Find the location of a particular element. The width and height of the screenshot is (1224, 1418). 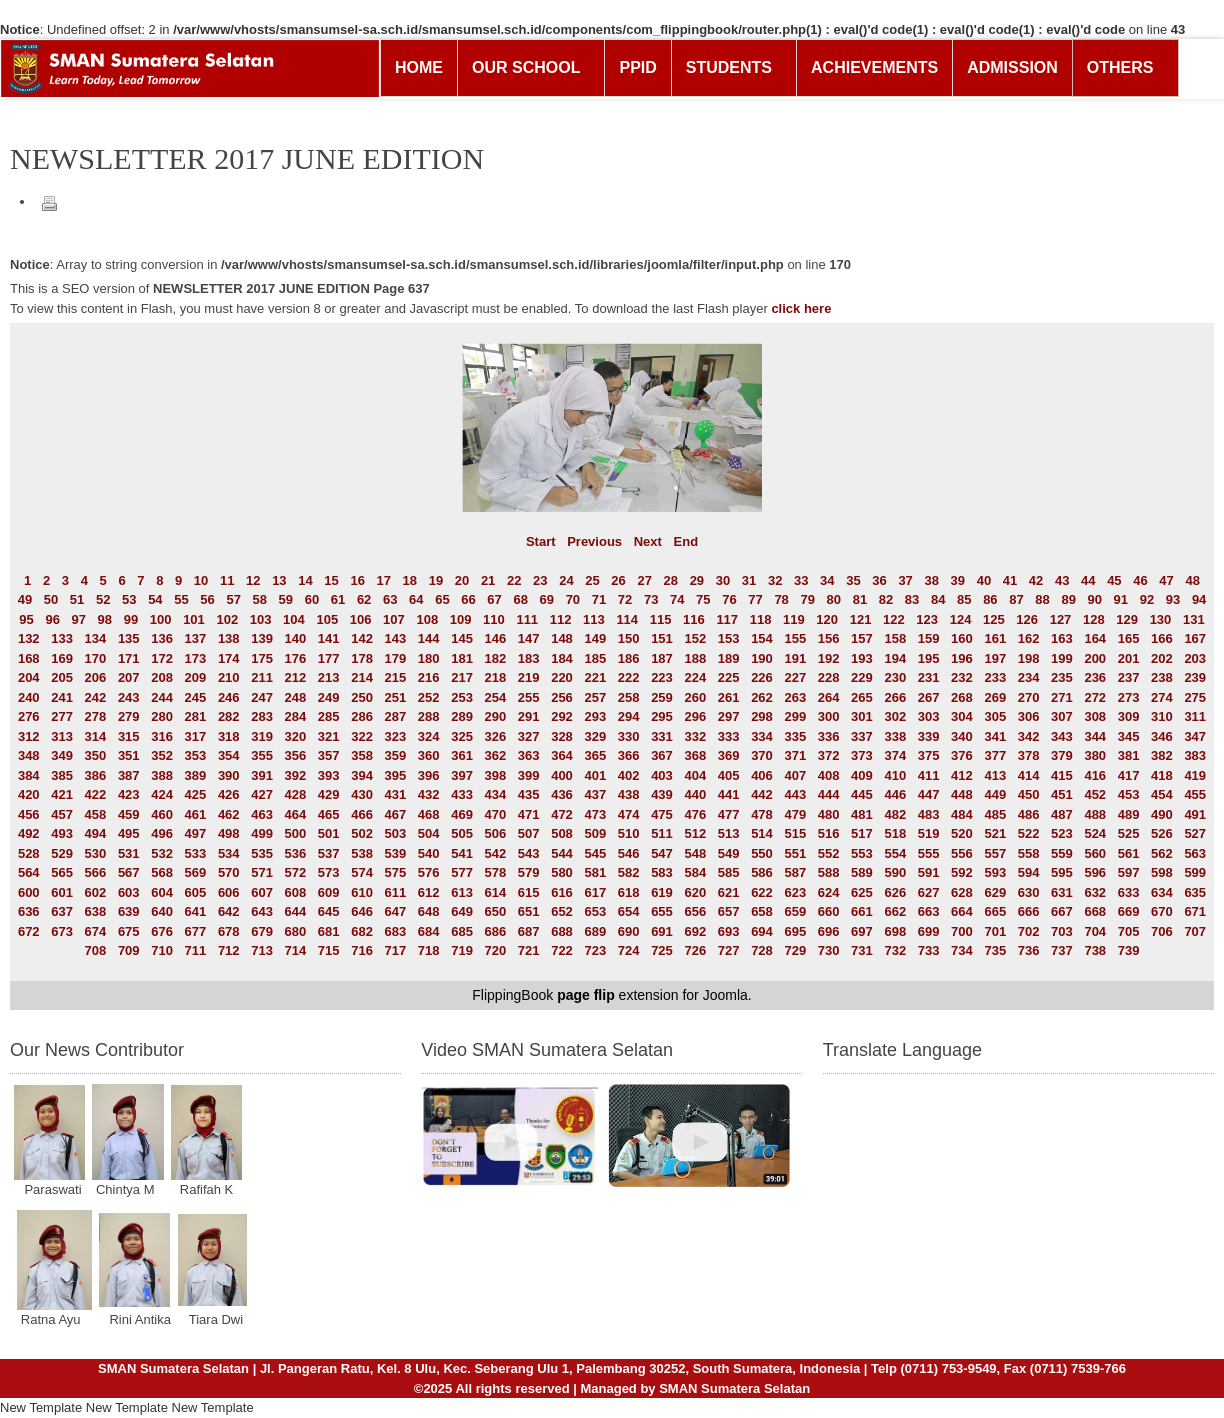

428 is located at coordinates (296, 794).